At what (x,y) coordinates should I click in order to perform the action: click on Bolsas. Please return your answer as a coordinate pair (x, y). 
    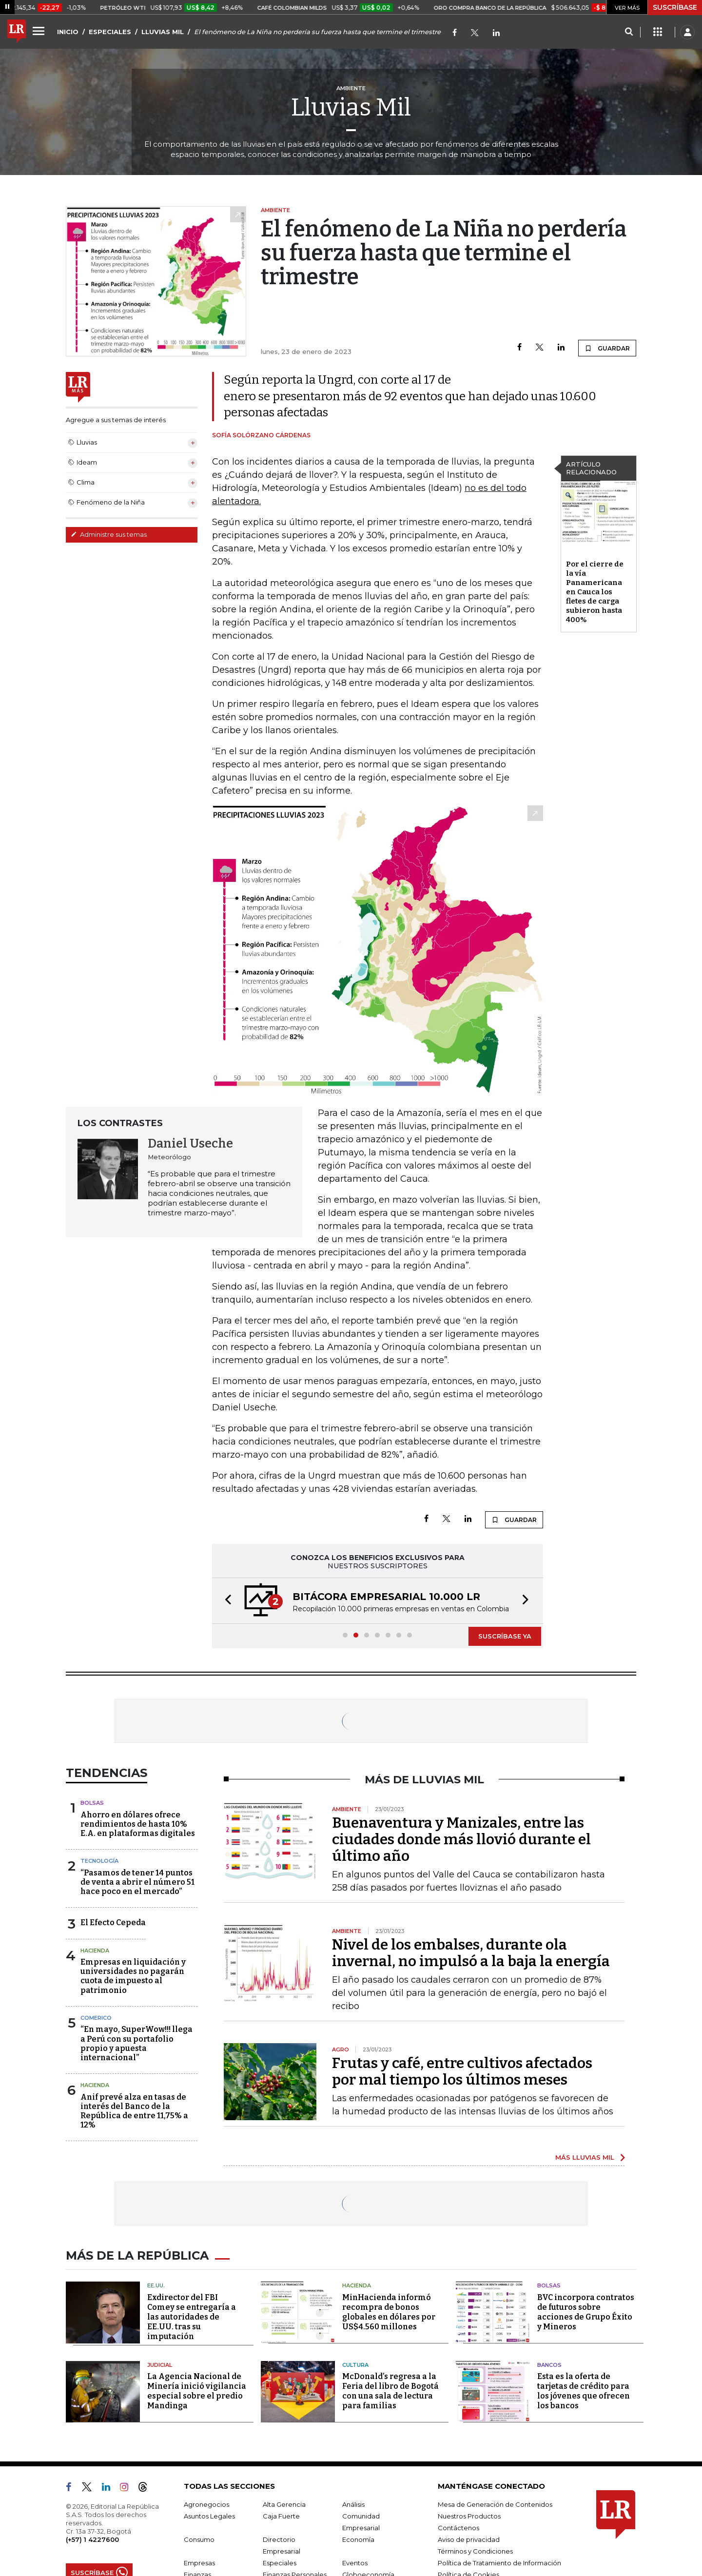
    Looking at the image, I should click on (92, 1802).